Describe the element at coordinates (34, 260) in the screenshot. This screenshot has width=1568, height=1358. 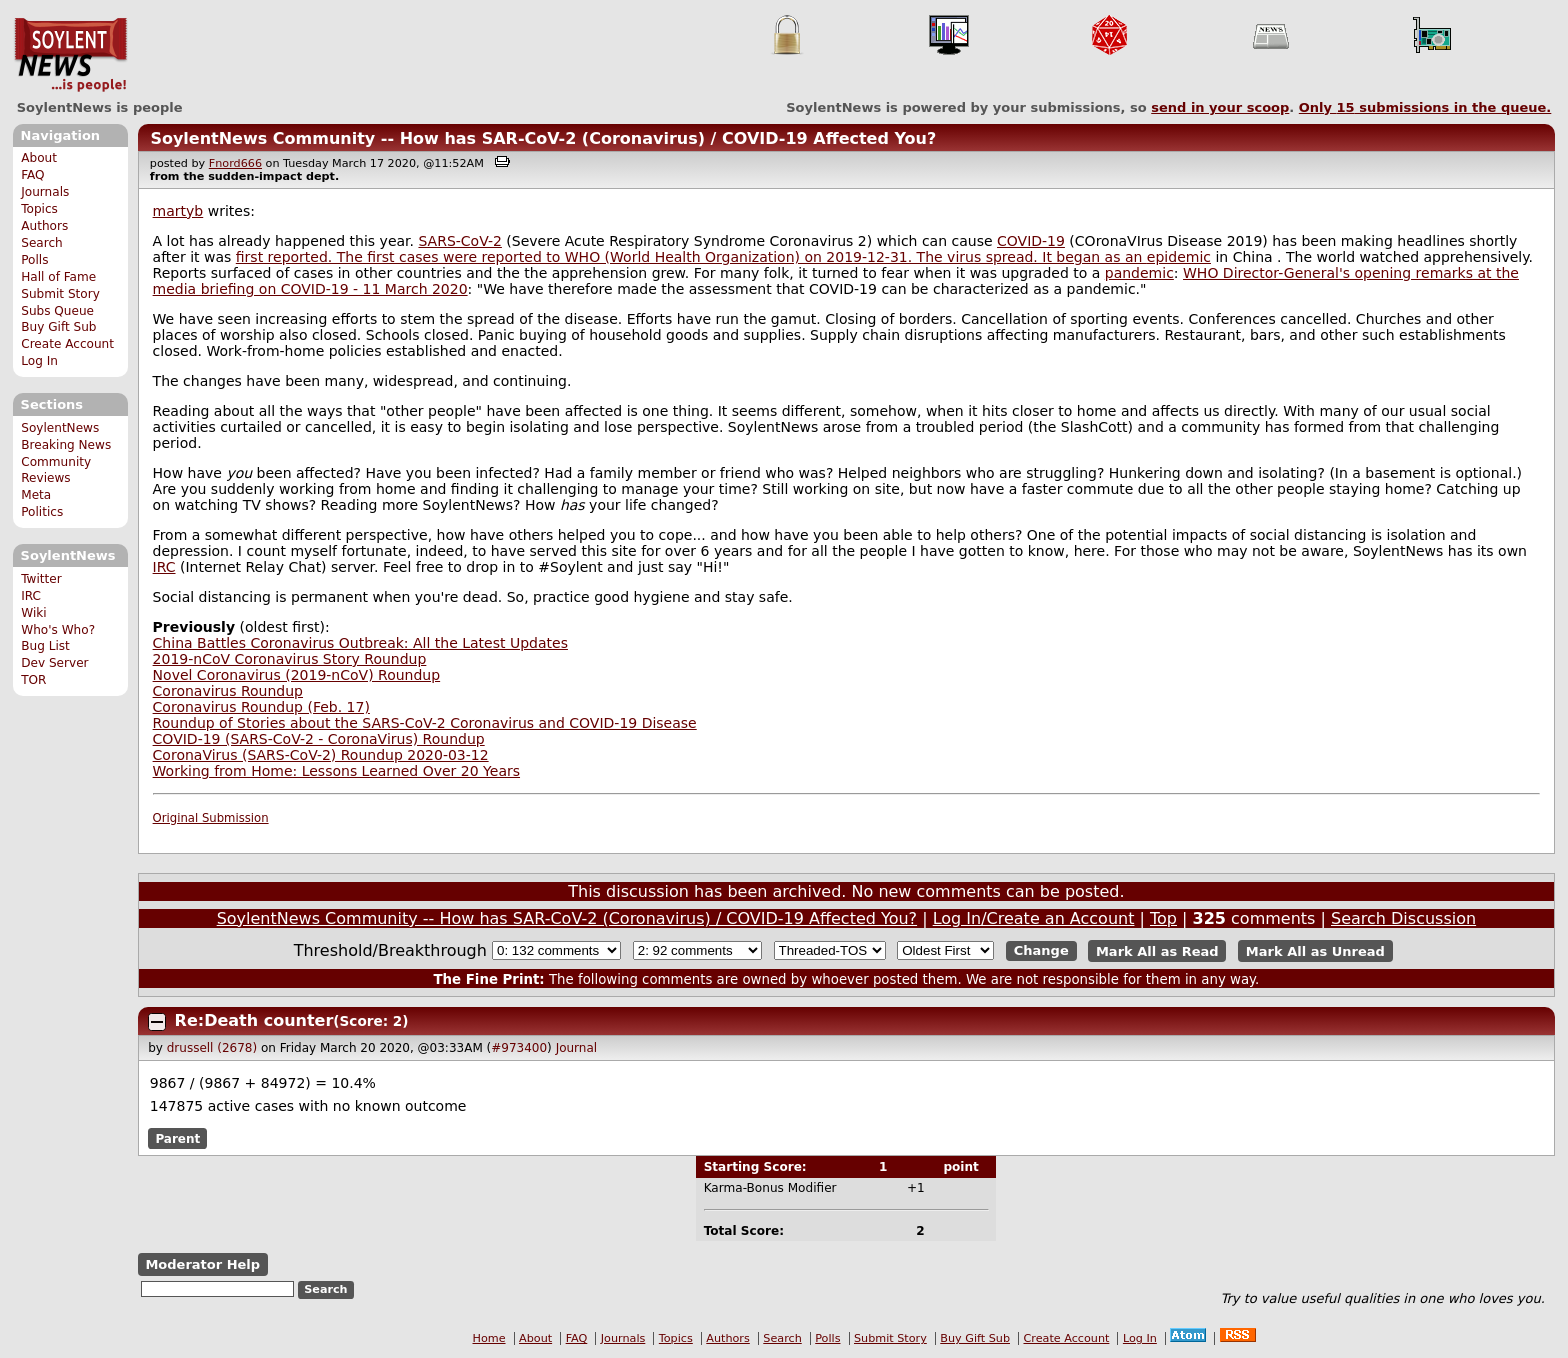
I see `Polls` at that location.